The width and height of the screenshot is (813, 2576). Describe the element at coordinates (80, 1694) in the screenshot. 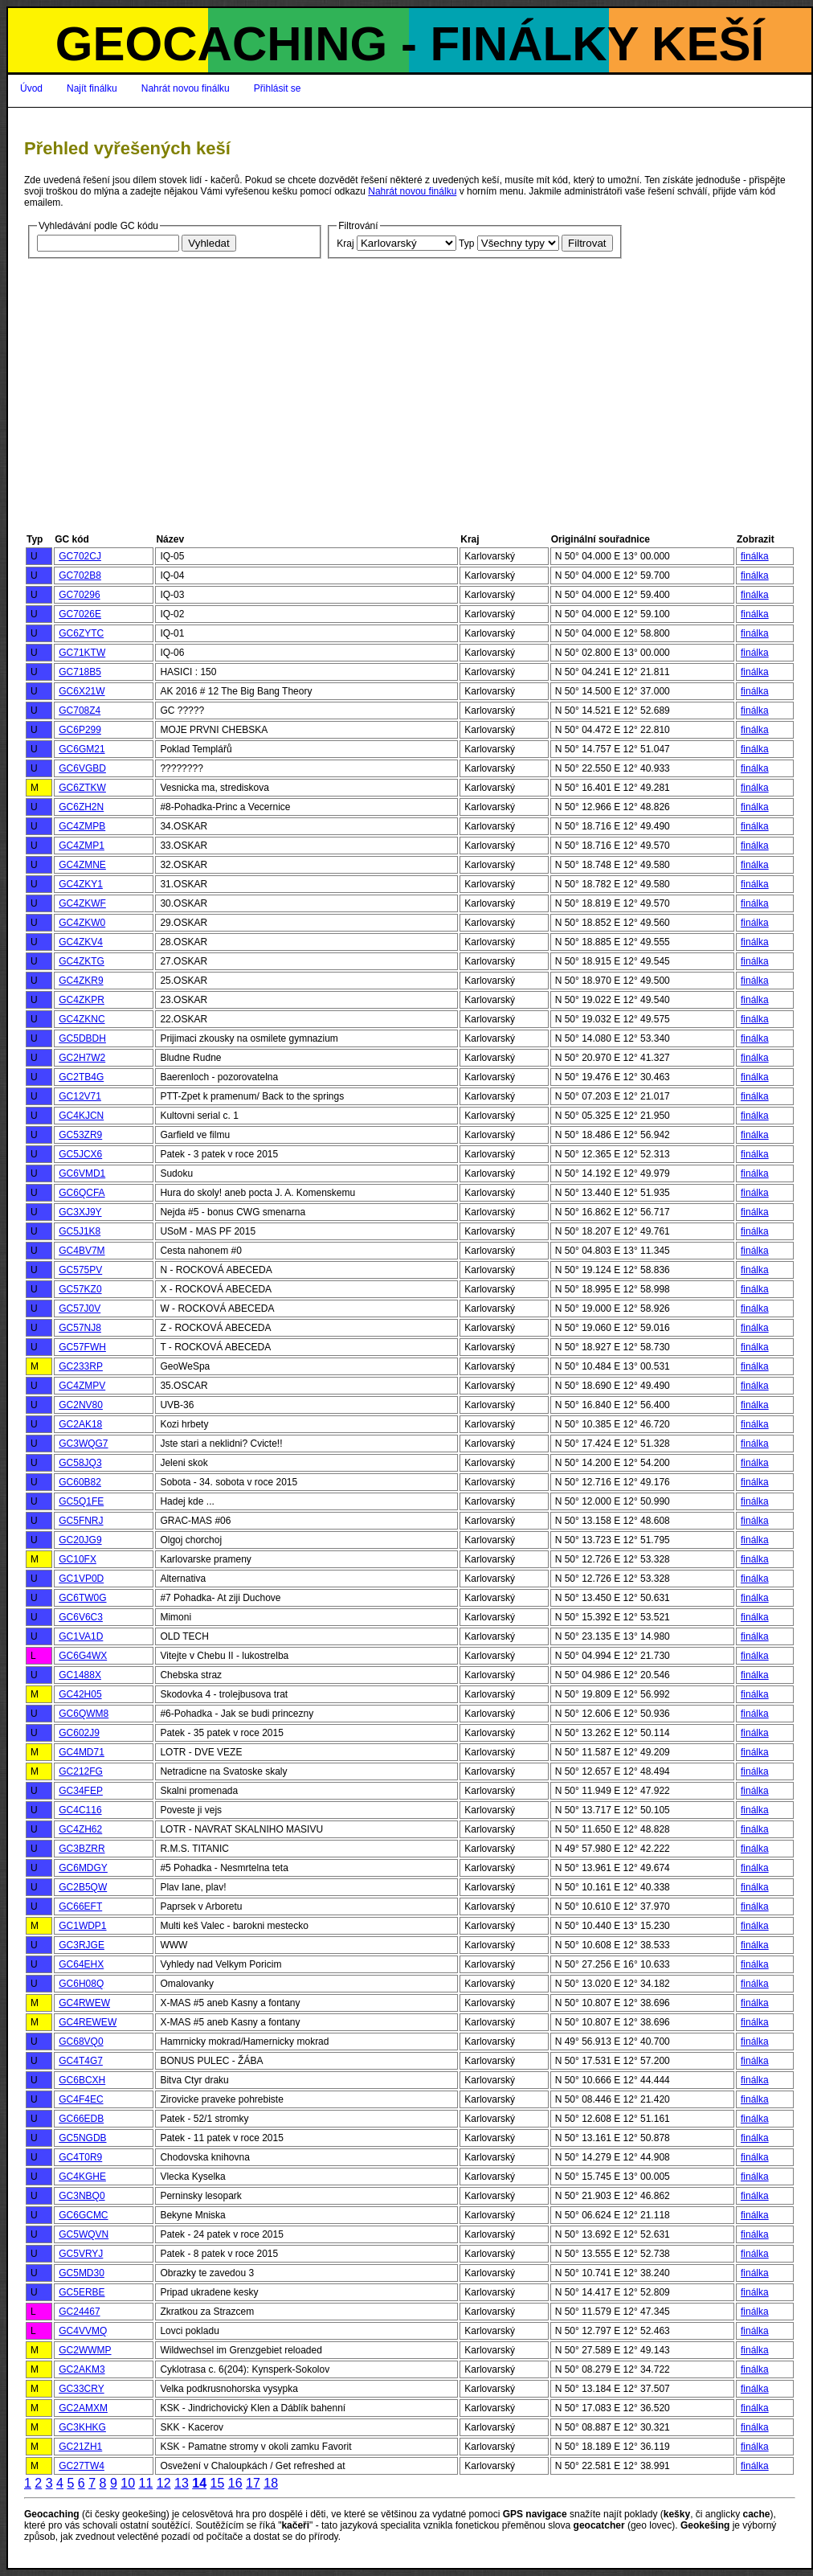

I see `GC42H05` at that location.